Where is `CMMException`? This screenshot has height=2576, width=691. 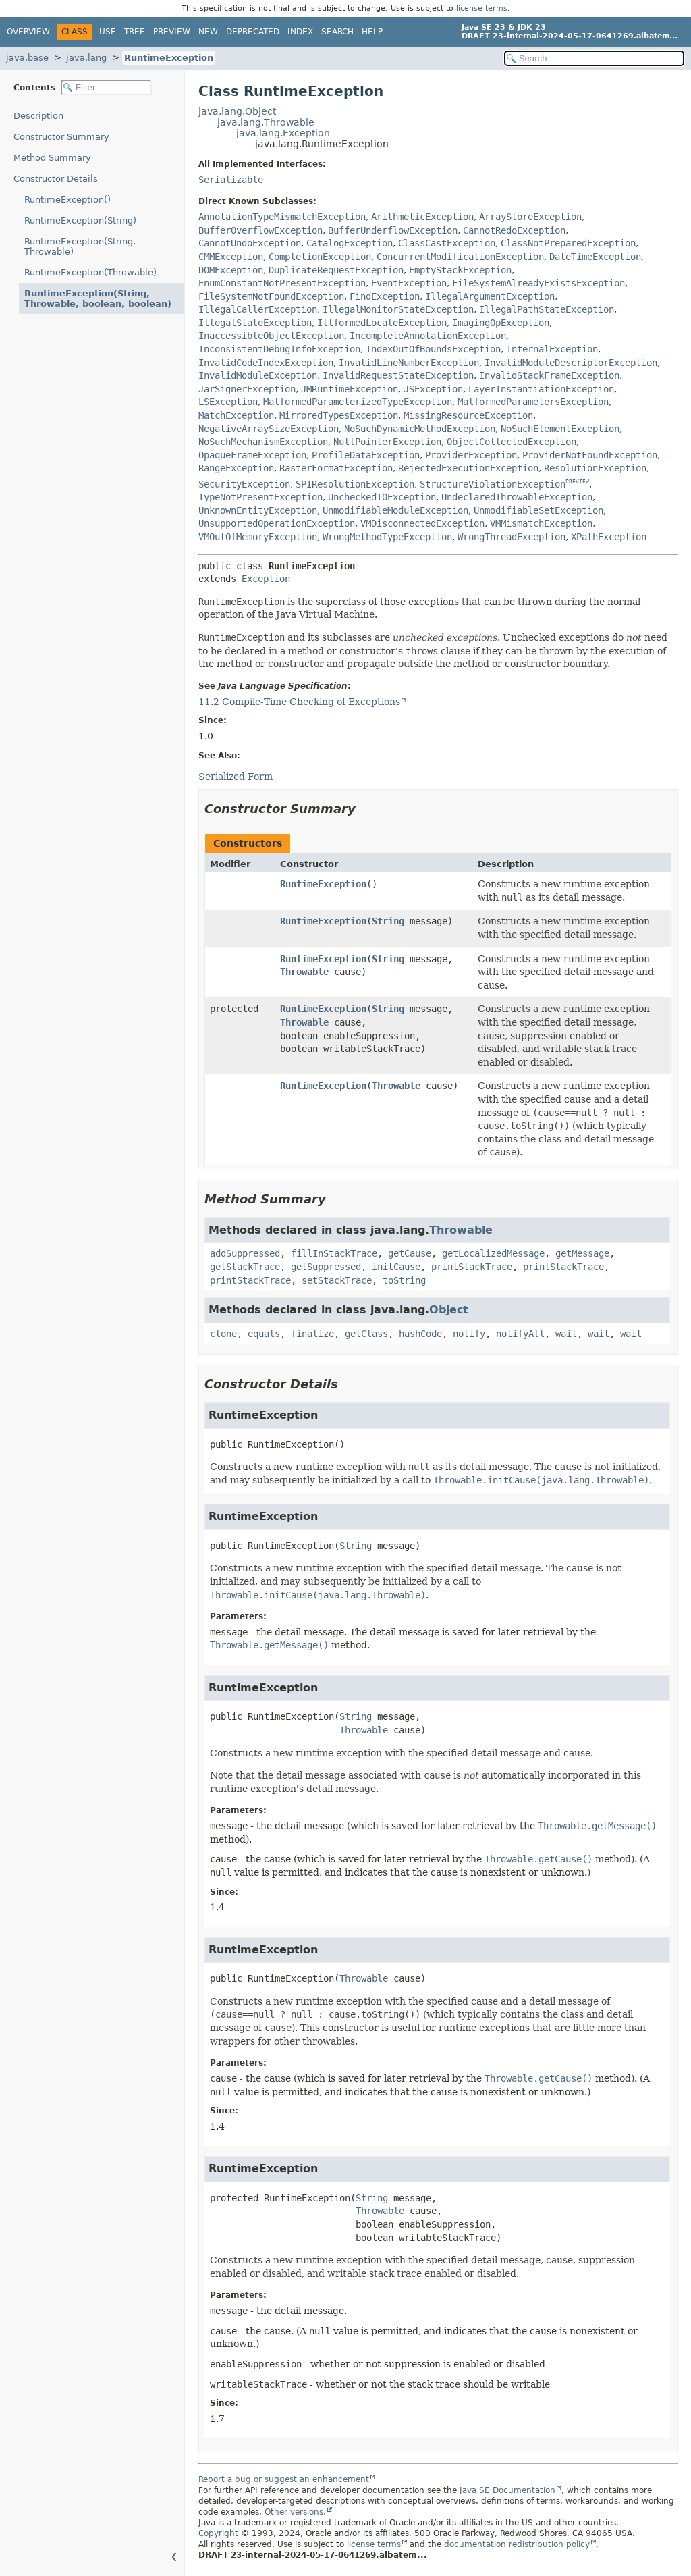 CMMException is located at coordinates (230, 256).